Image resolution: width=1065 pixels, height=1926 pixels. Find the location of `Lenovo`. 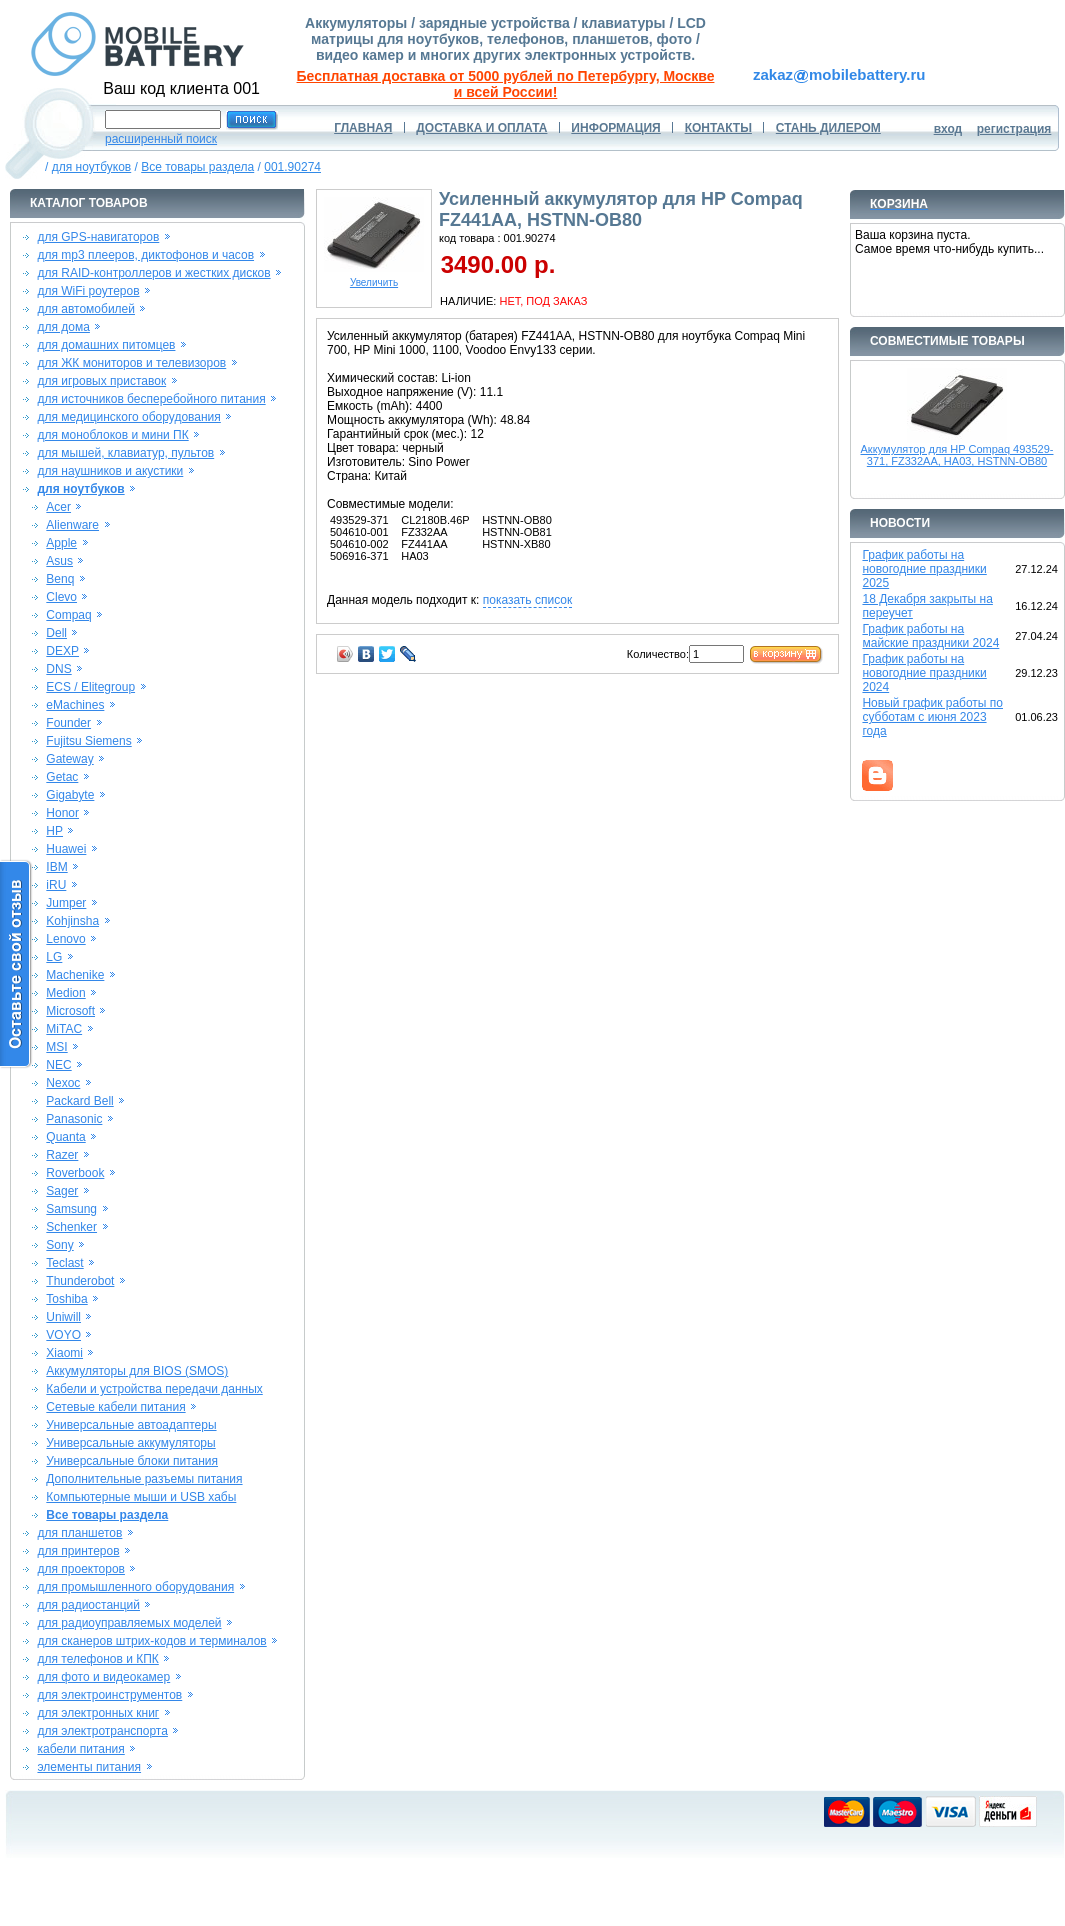

Lenovo is located at coordinates (65, 939).